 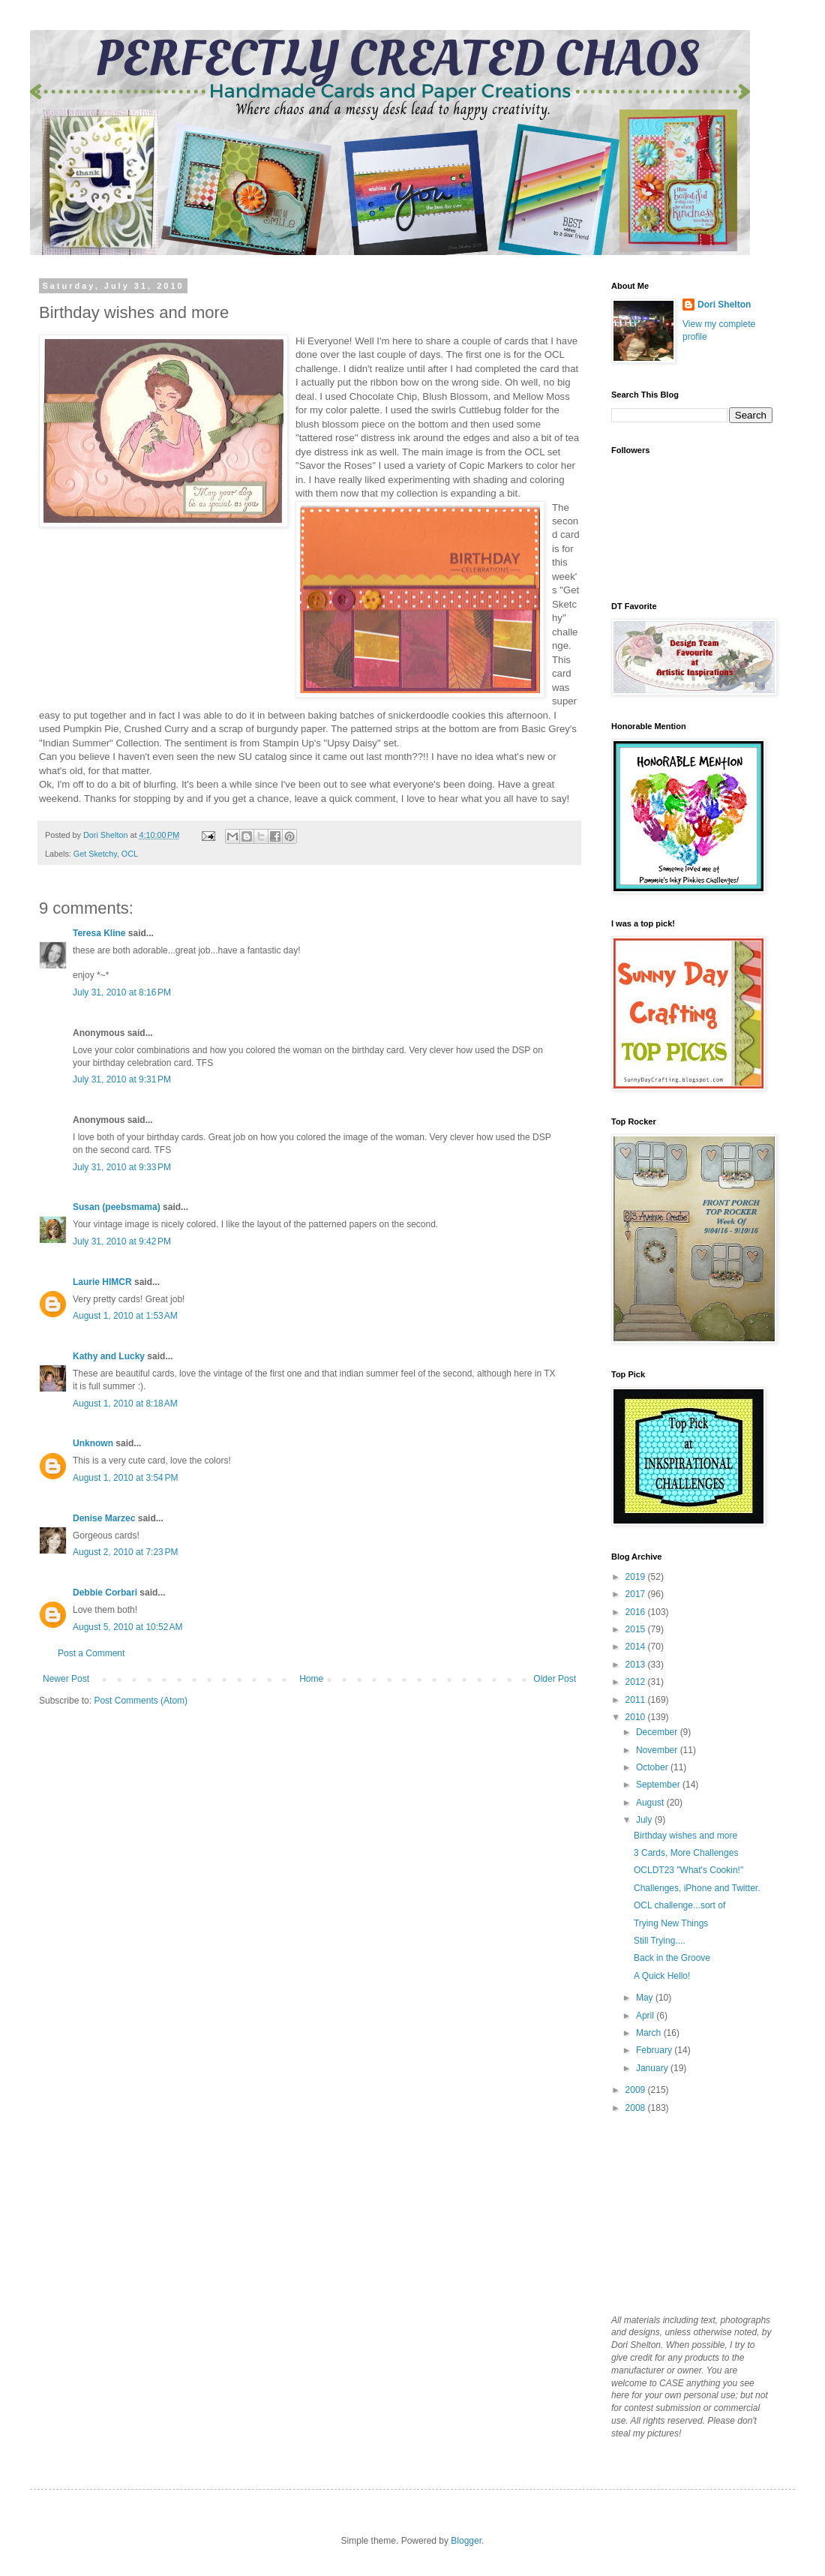 I want to click on July, so click(x=645, y=1820).